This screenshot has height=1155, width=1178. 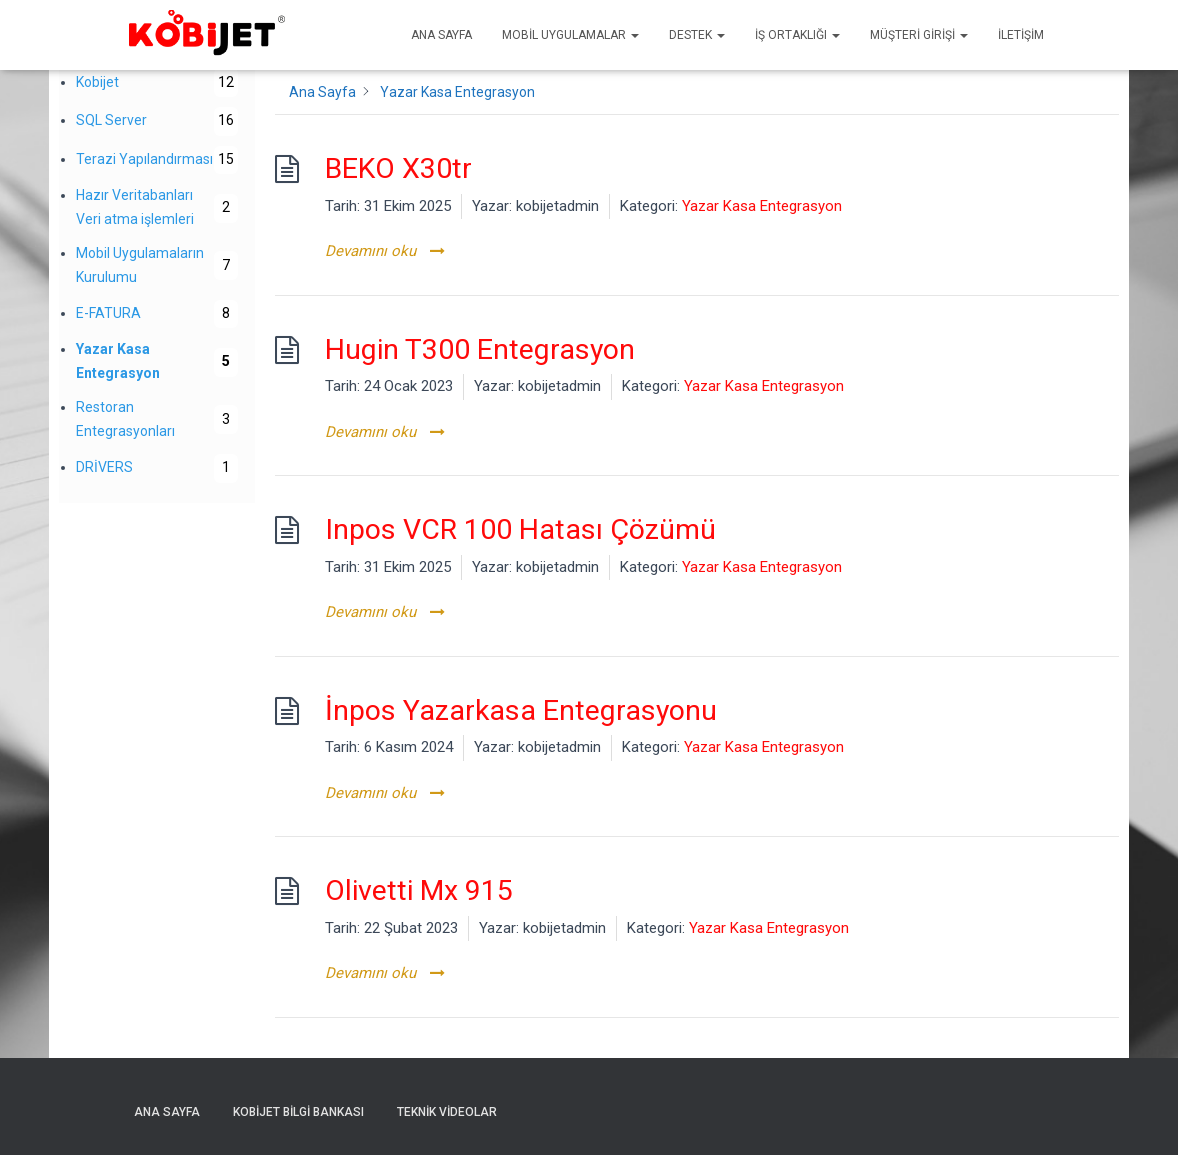 What do you see at coordinates (298, 1112) in the screenshot?
I see `Kobijet Bilgi Bankası` at bounding box center [298, 1112].